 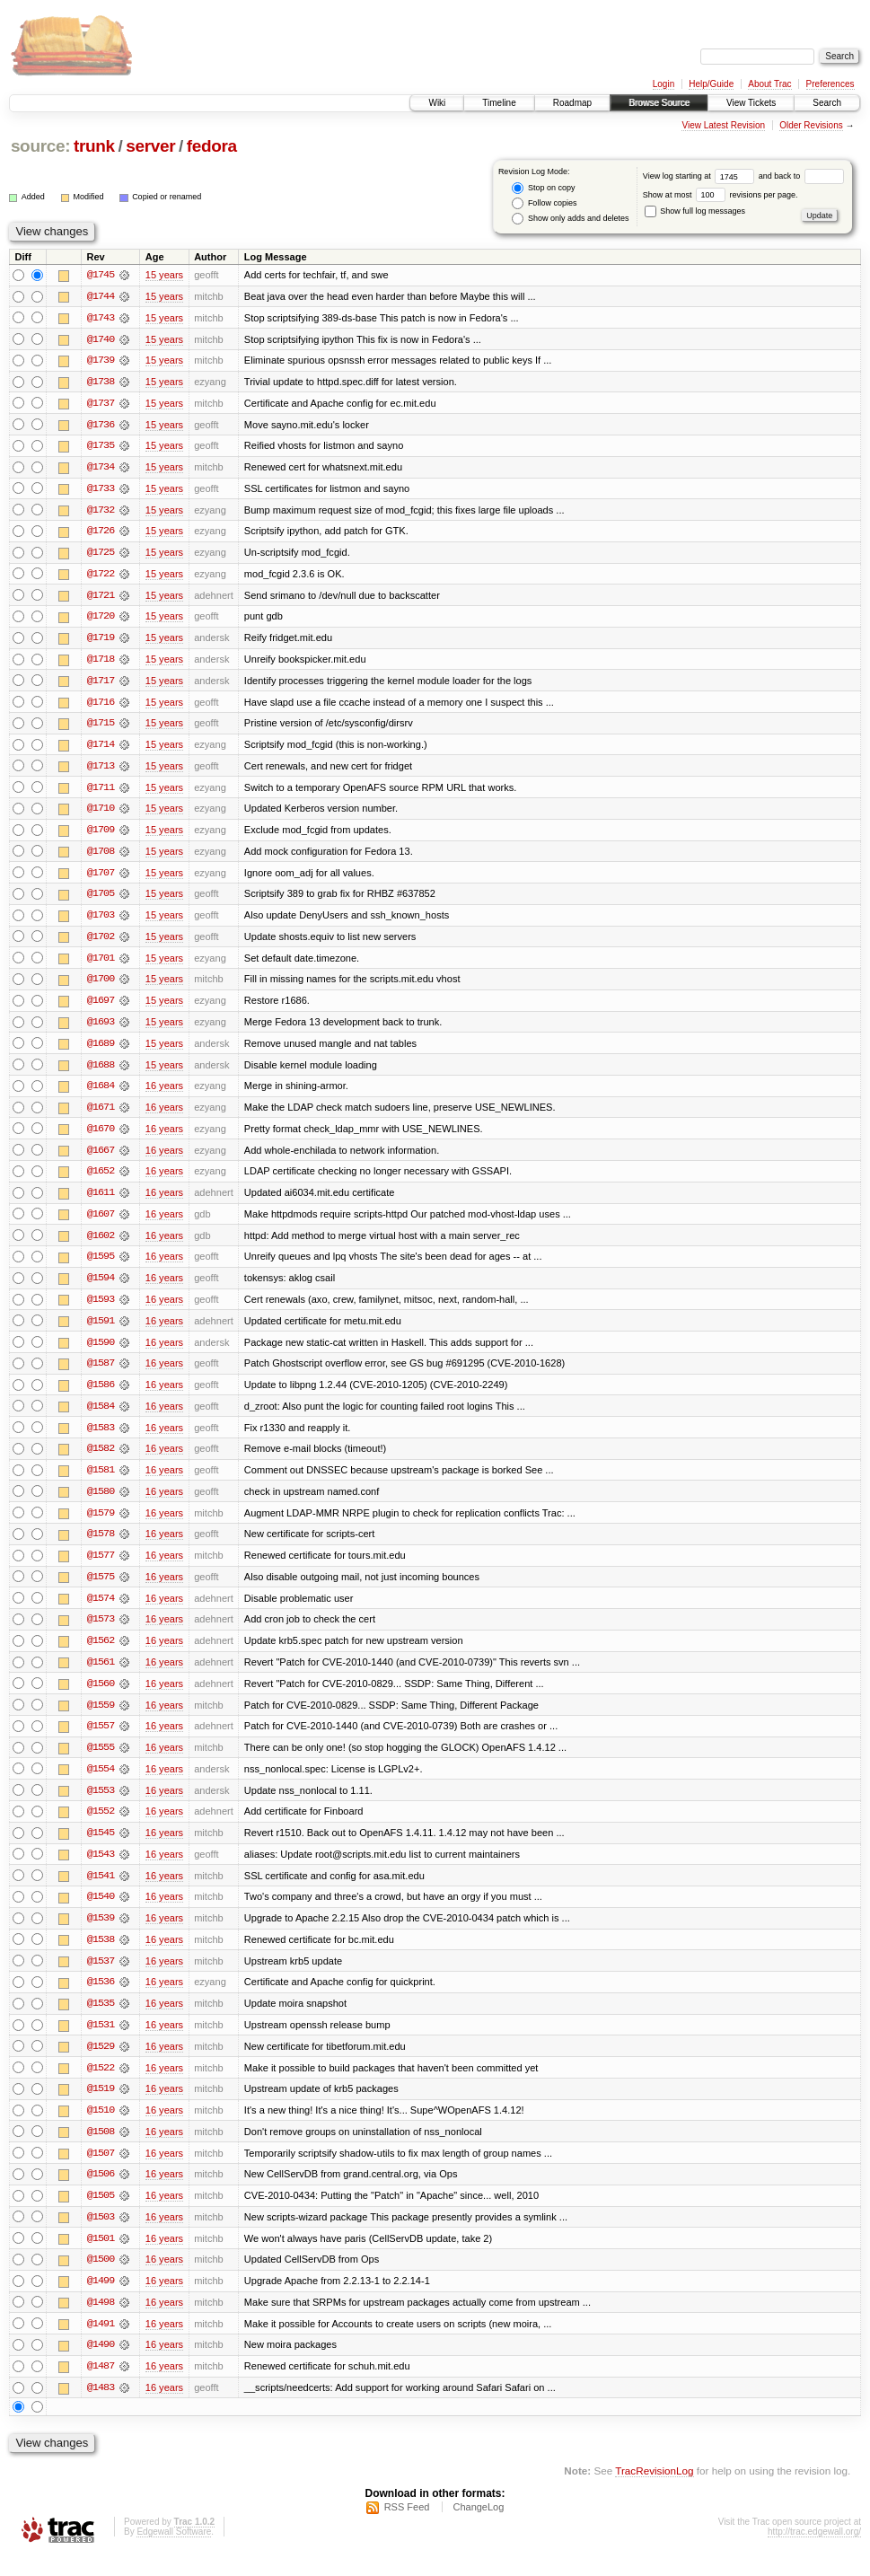 What do you see at coordinates (40, 145) in the screenshot?
I see `source:` at bounding box center [40, 145].